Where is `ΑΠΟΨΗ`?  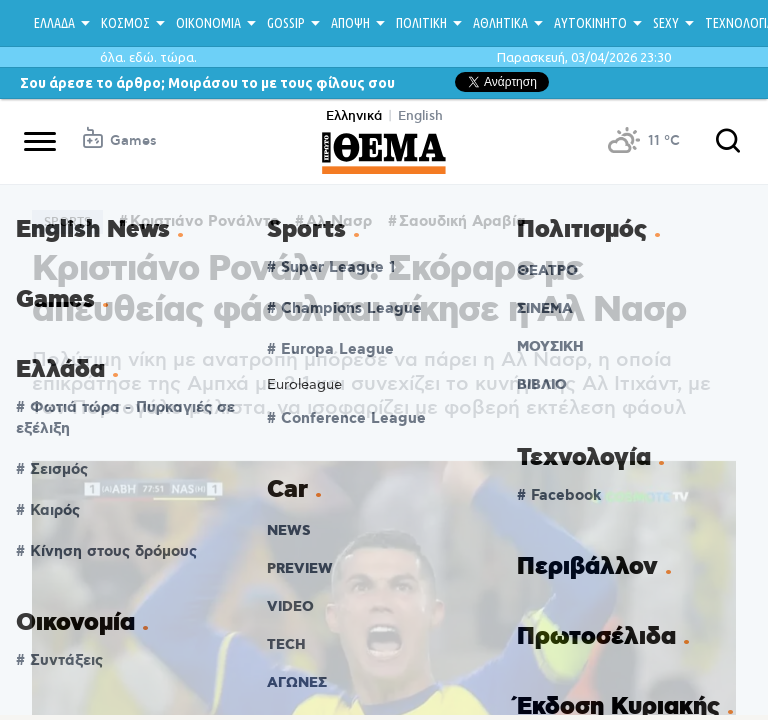 ΑΠΟΨΗ is located at coordinates (350, 23).